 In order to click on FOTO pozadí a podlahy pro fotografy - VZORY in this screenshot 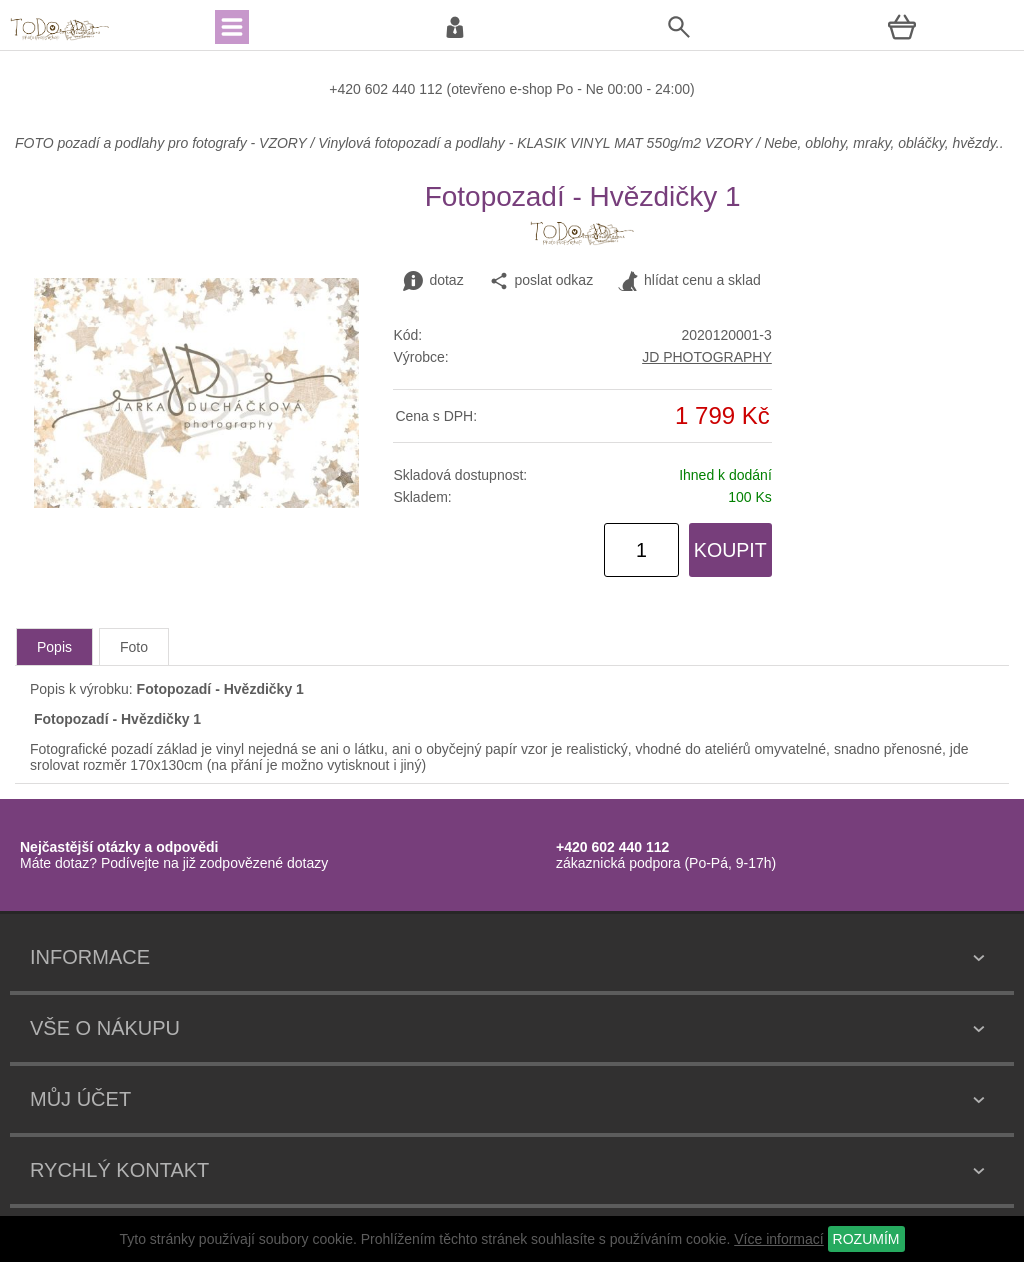, I will do `click(162, 143)`.